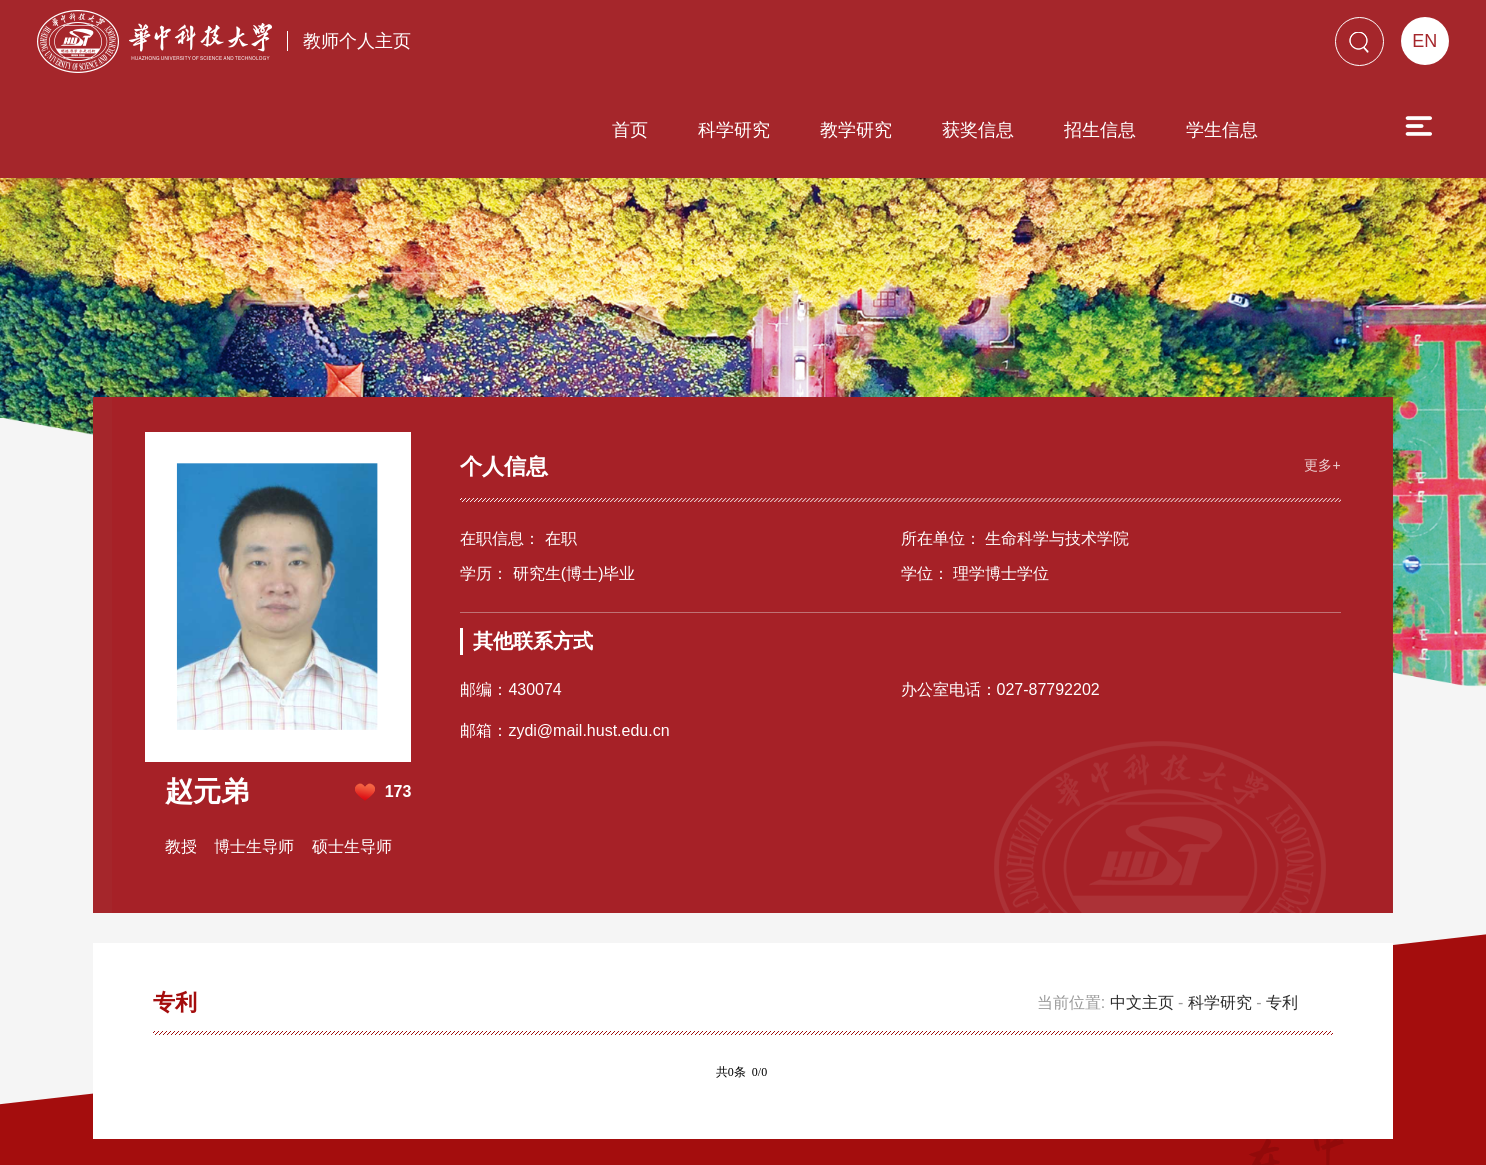 The width and height of the screenshot is (1486, 1165). Describe the element at coordinates (1108, 47) in the screenshot. I see `学生信息` at that location.